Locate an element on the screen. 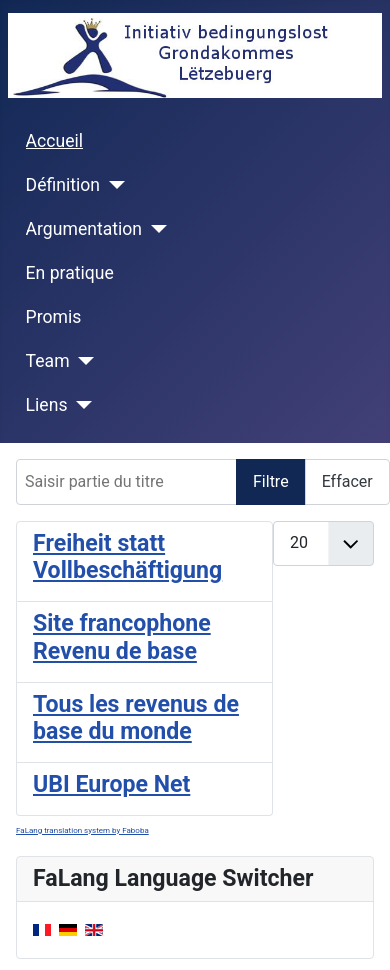 Image resolution: width=390 pixels, height=970 pixels. Filtre is located at coordinates (271, 481).